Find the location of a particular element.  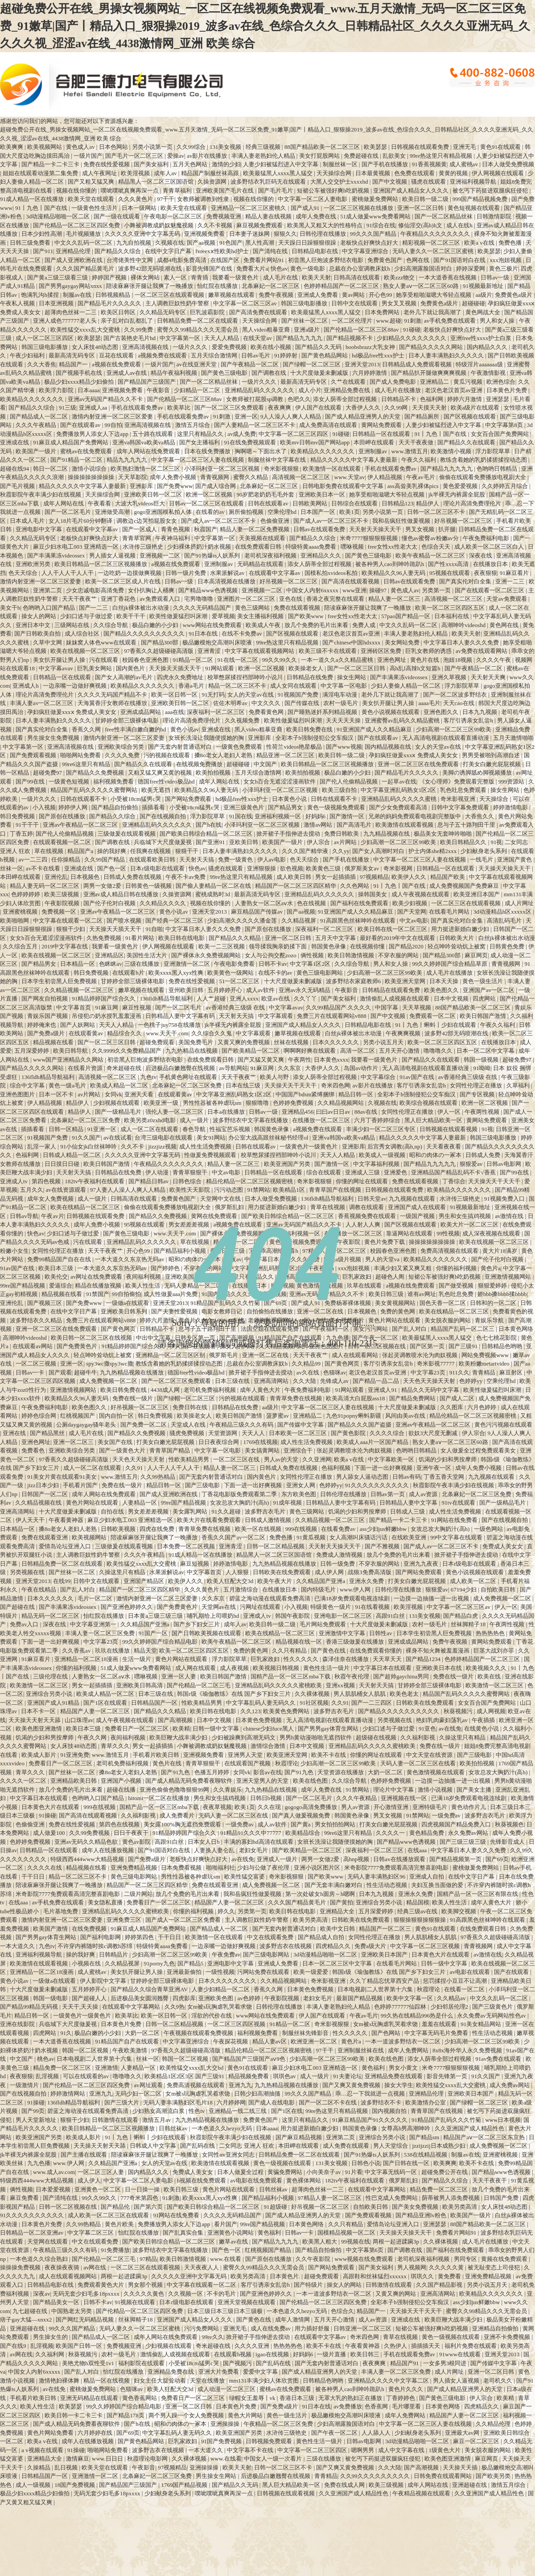

日韩一区二区视频在线 is located at coordinates (68, 2206).